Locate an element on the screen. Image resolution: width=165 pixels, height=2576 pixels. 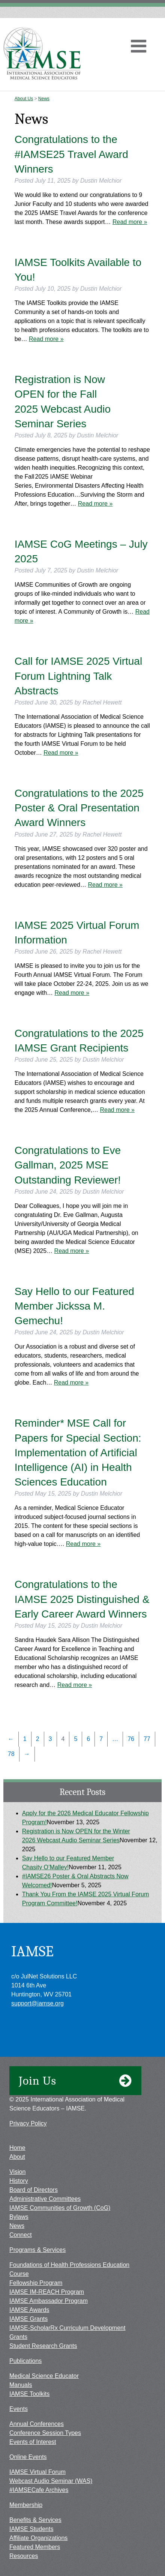
Manuals is located at coordinates (20, 2385).